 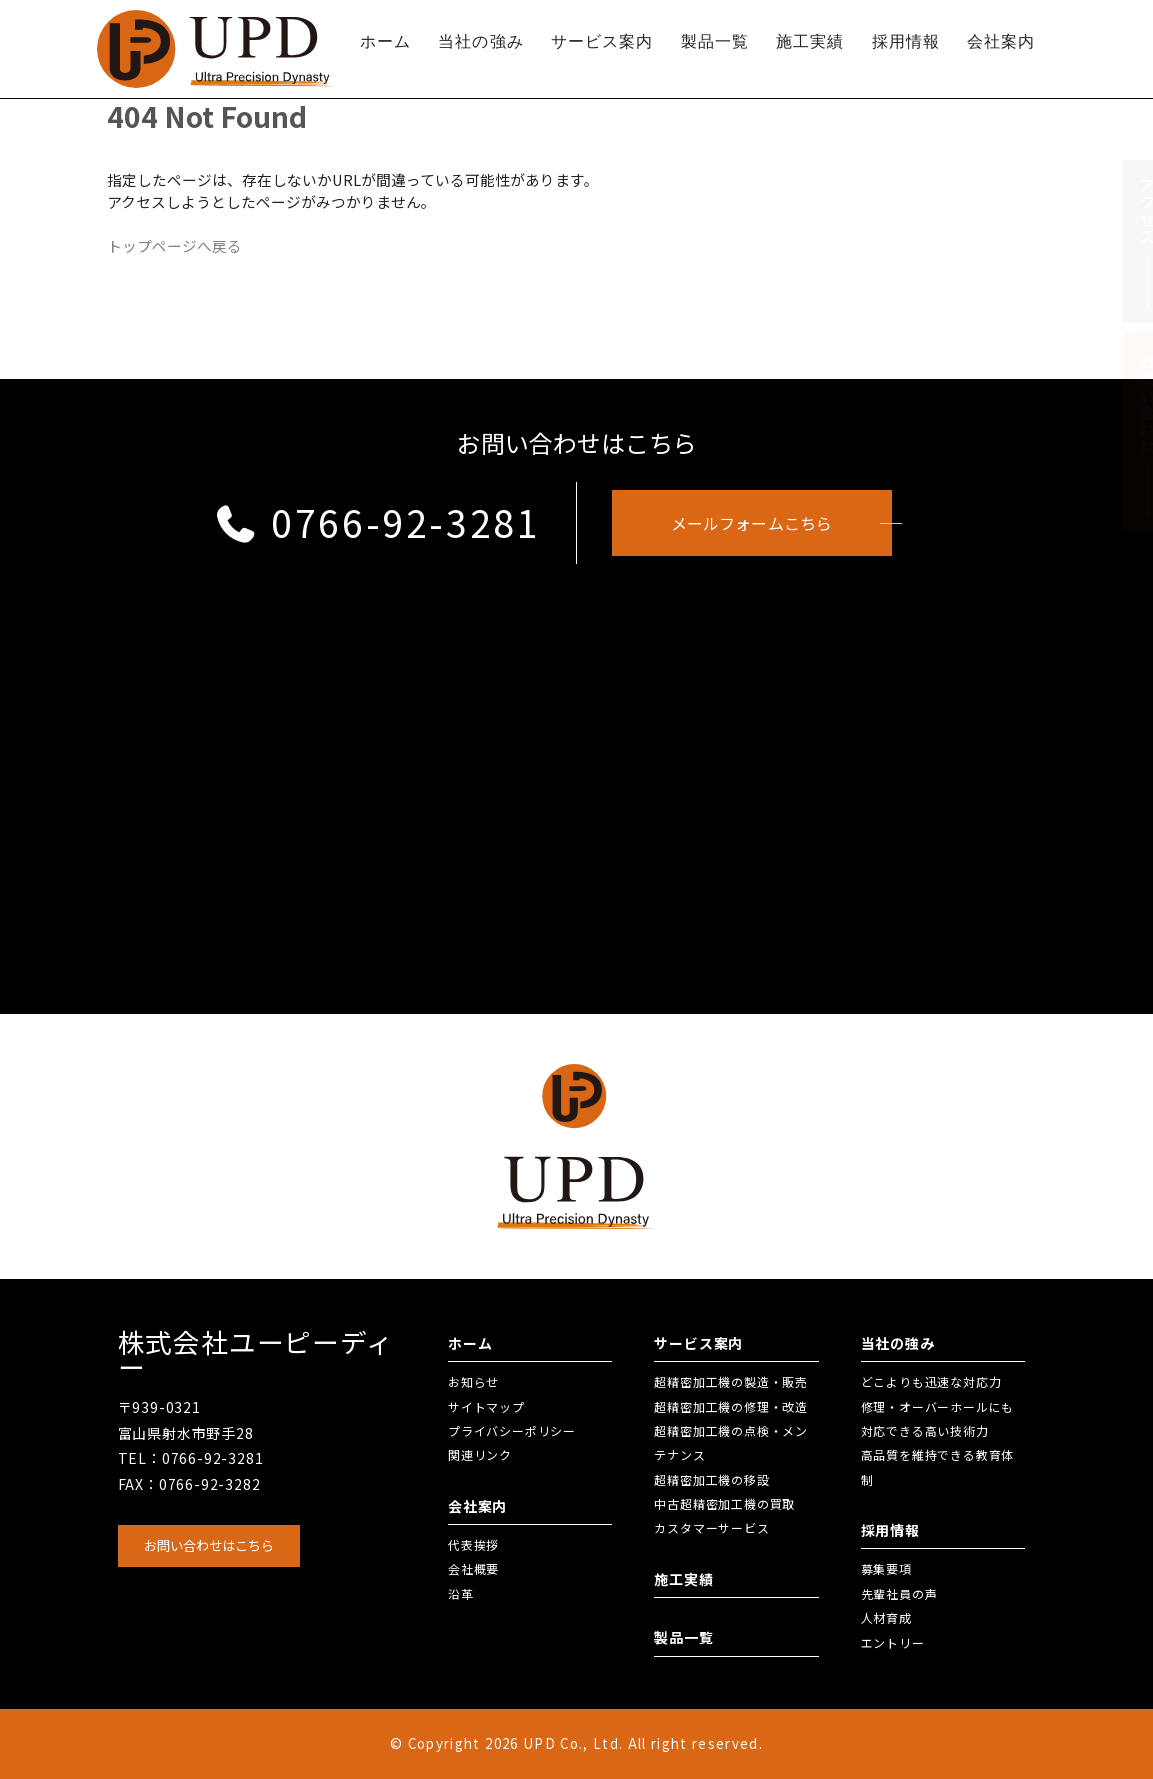 What do you see at coordinates (473, 1381) in the screenshot?
I see `お知らせ` at bounding box center [473, 1381].